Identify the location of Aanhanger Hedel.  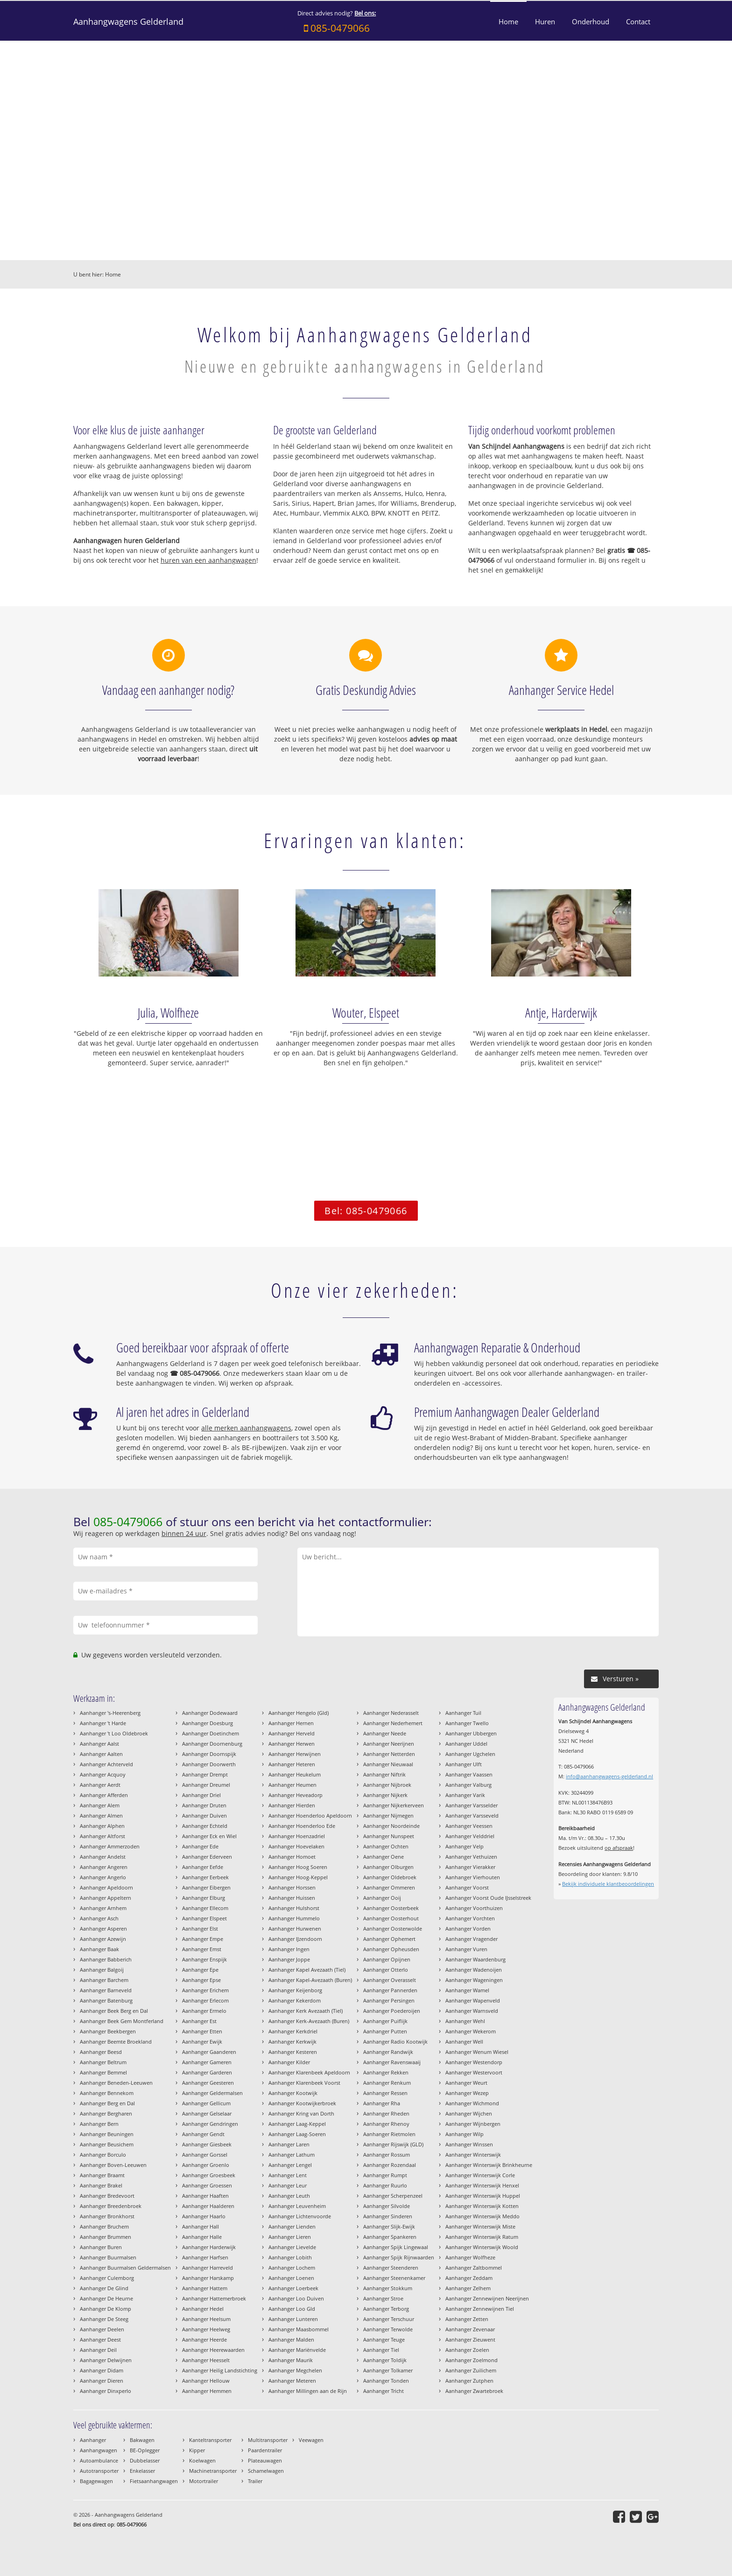
(203, 2308).